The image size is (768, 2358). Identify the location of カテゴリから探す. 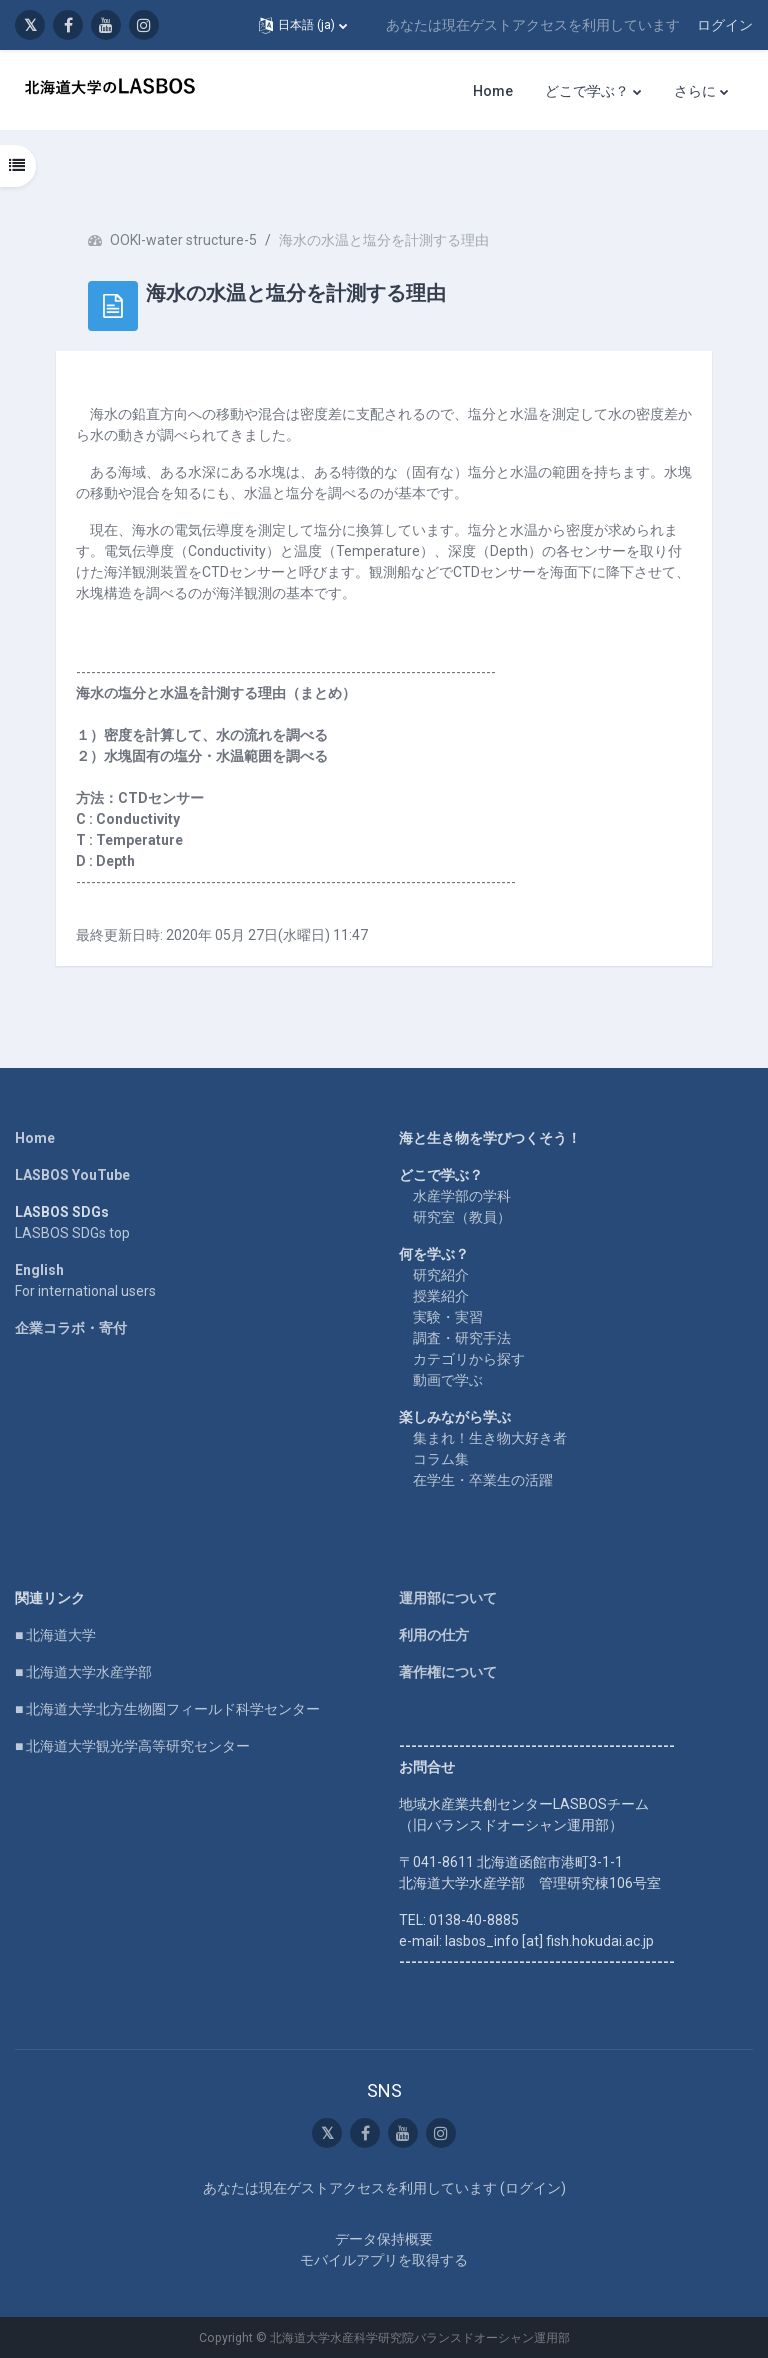
(469, 1359).